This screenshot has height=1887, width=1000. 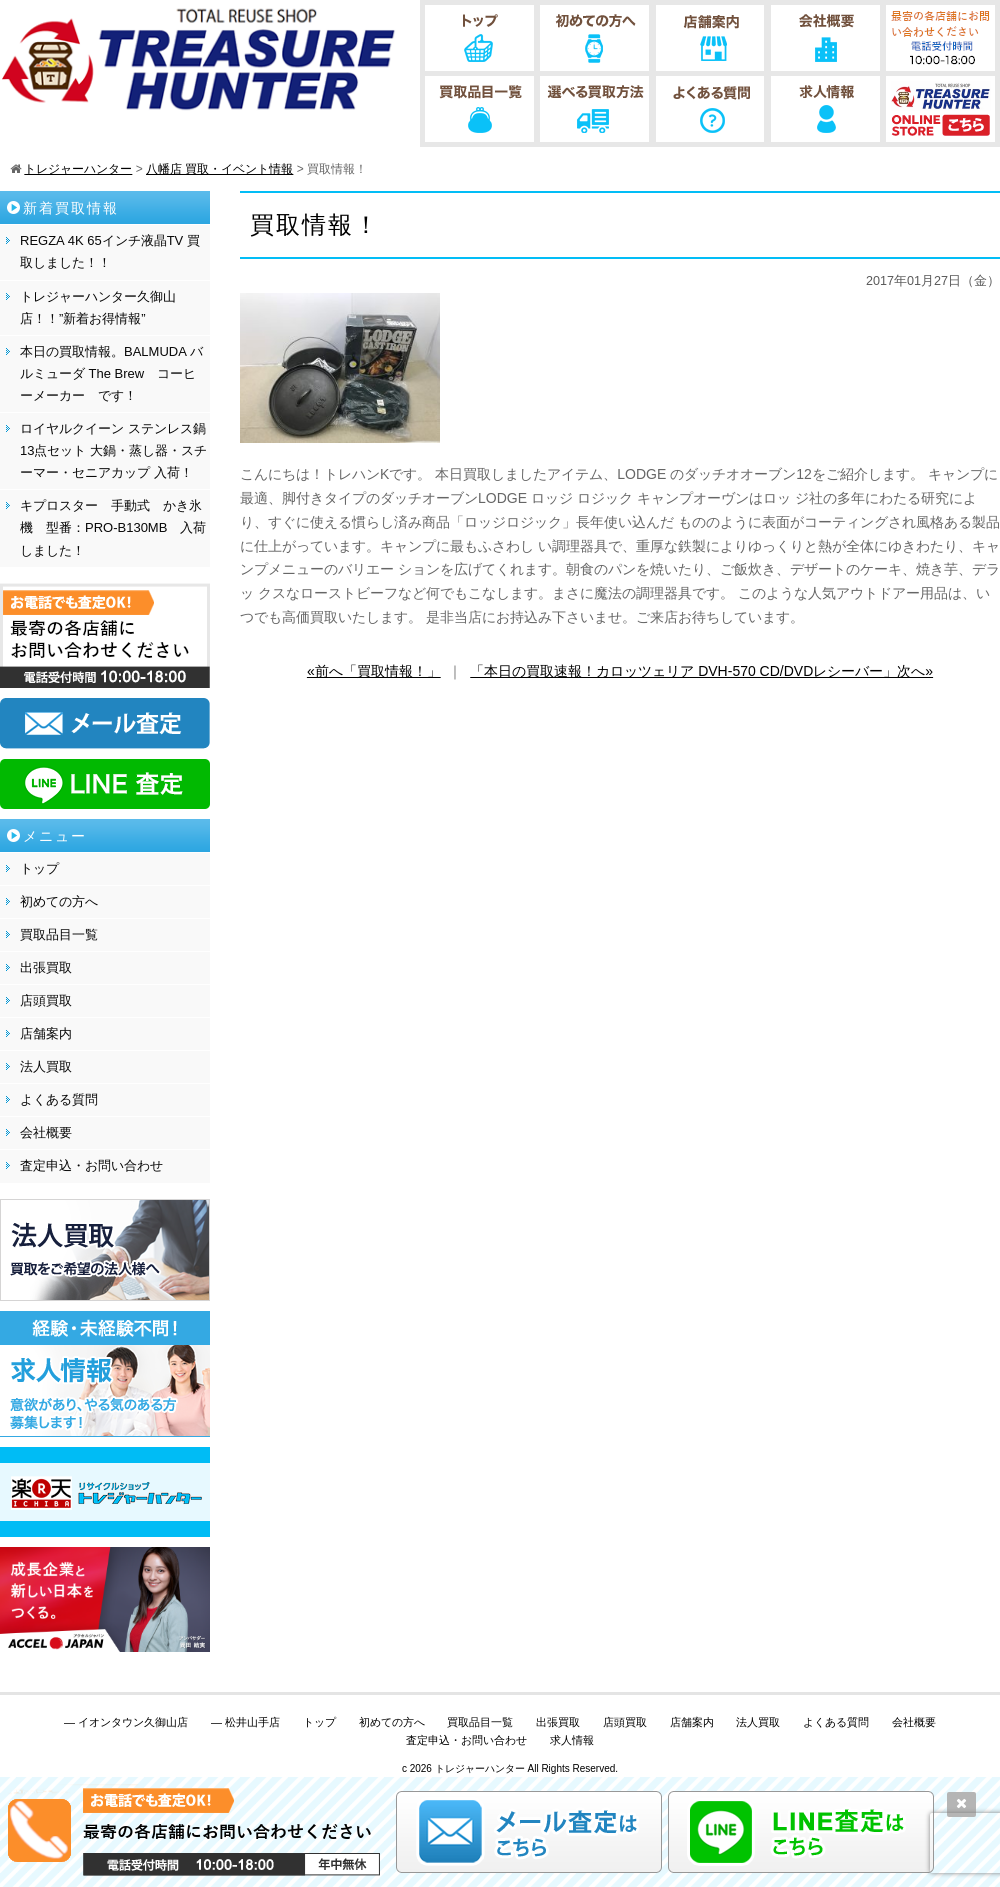 What do you see at coordinates (245, 1722) in the screenshot?
I see `— 松井山手店` at bounding box center [245, 1722].